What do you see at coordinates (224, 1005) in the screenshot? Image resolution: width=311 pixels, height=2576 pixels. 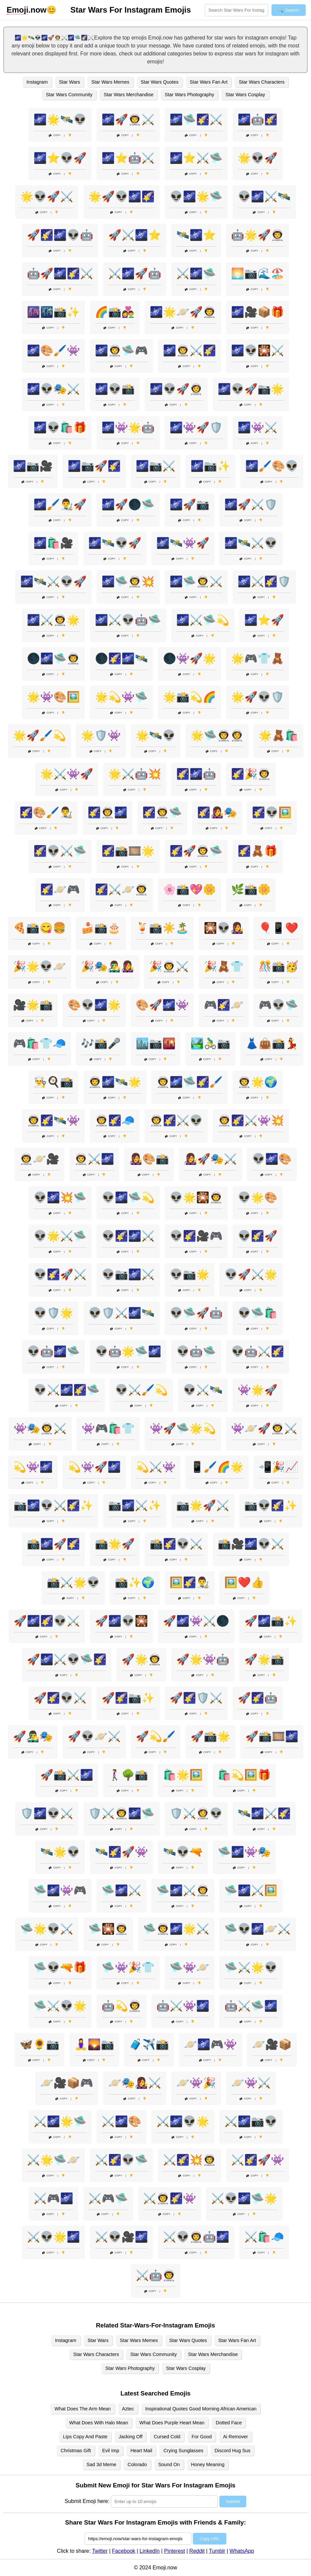 I see `🎮🌠🪐` at bounding box center [224, 1005].